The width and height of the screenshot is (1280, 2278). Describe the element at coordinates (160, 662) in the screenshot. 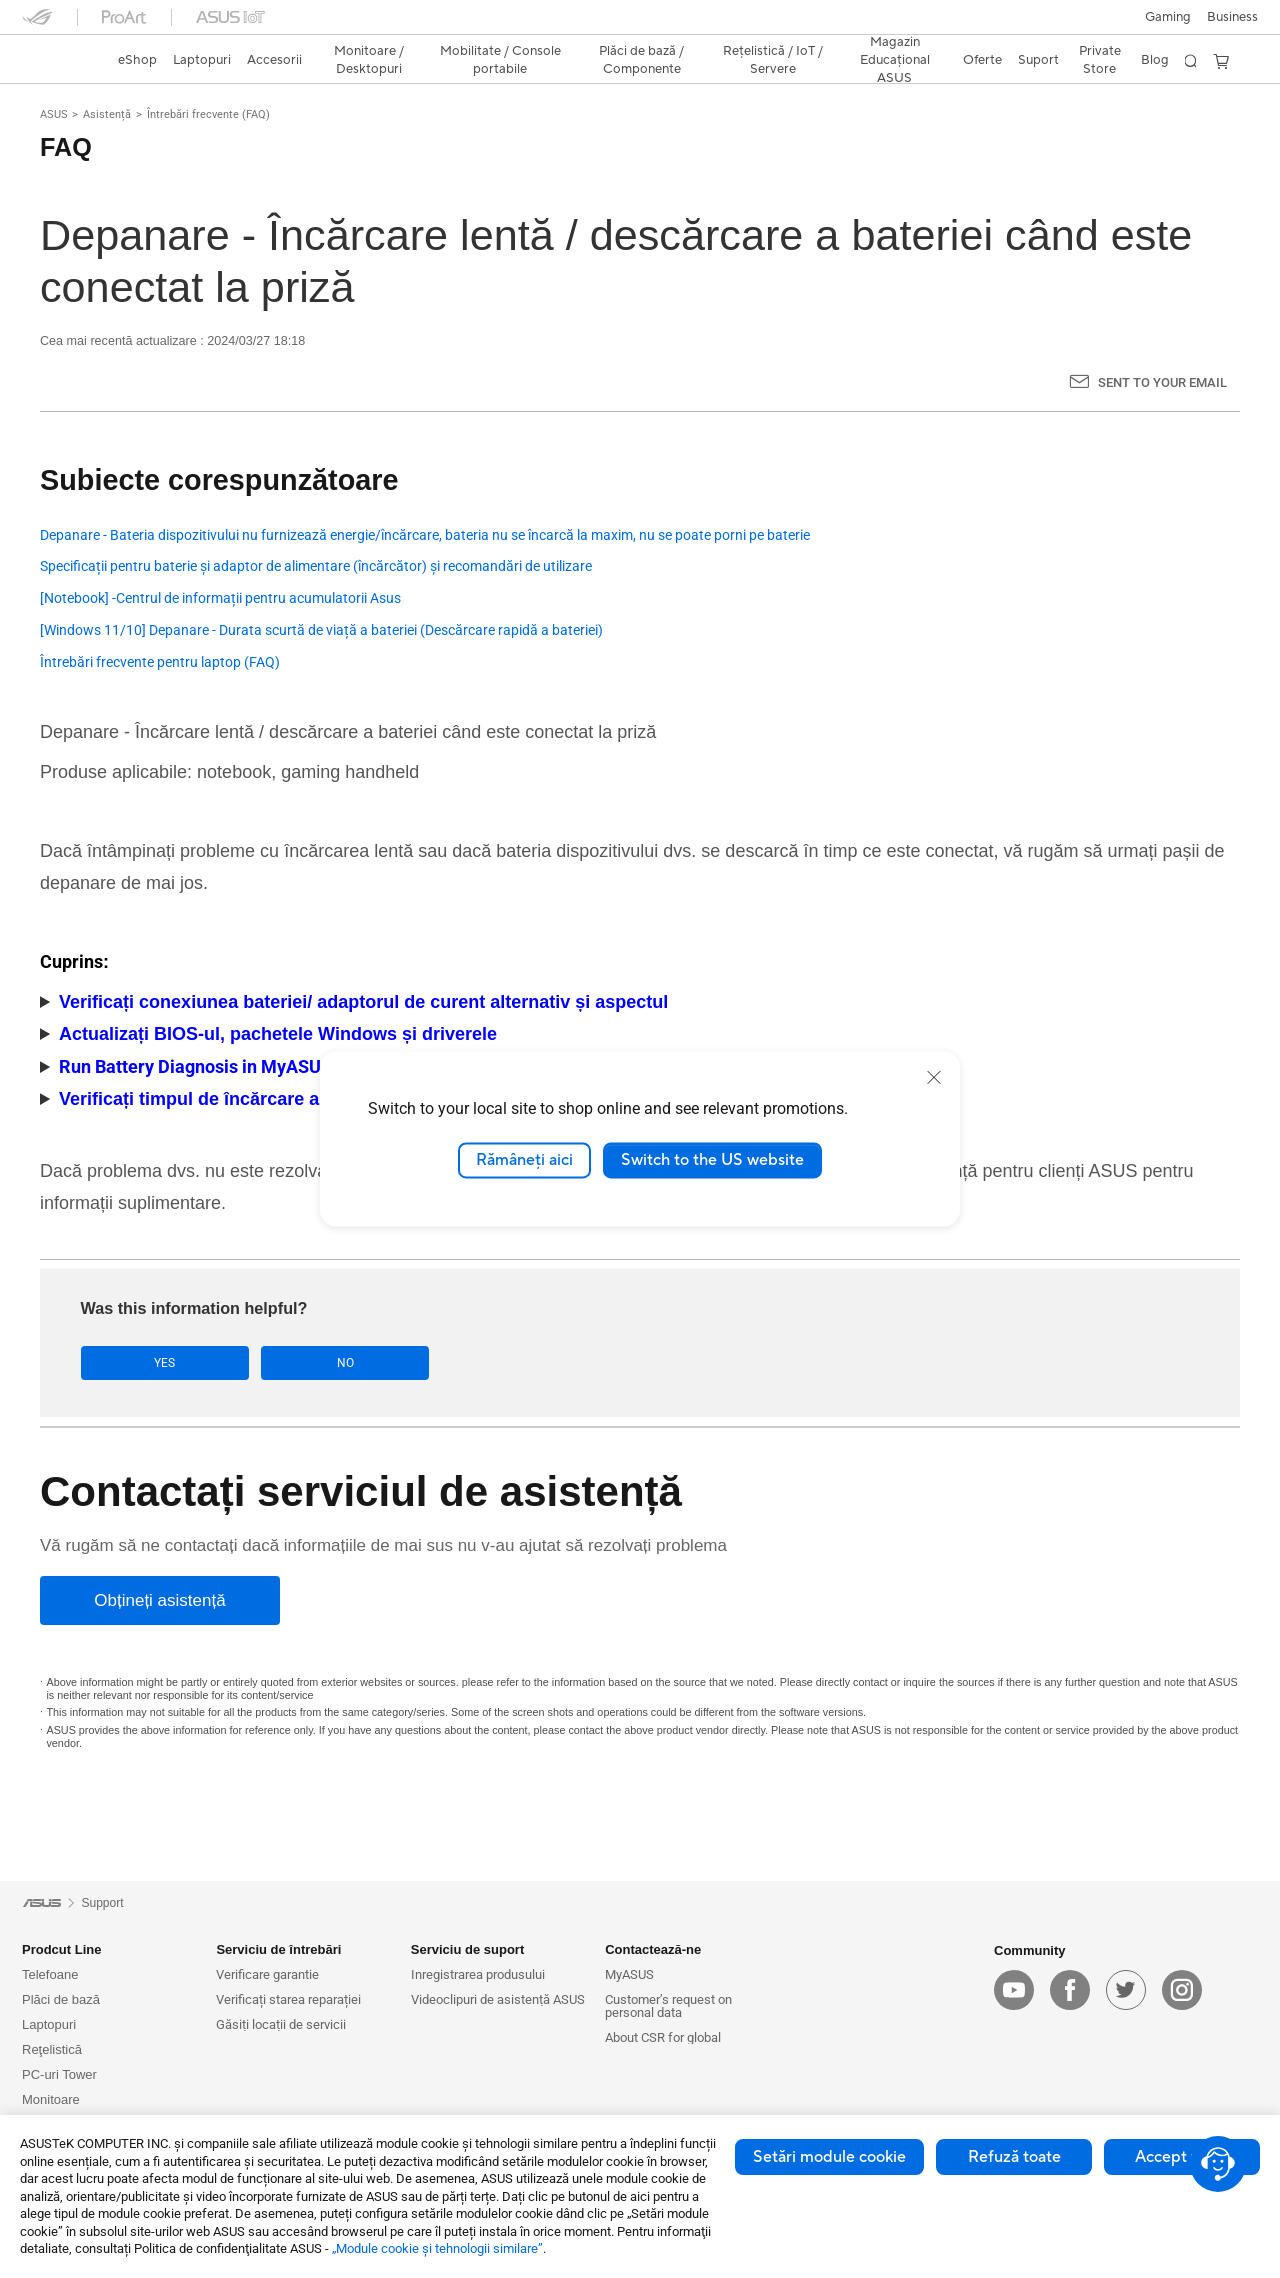

I see `Întrebări frecvente pentru laptop (FAQ)` at that location.